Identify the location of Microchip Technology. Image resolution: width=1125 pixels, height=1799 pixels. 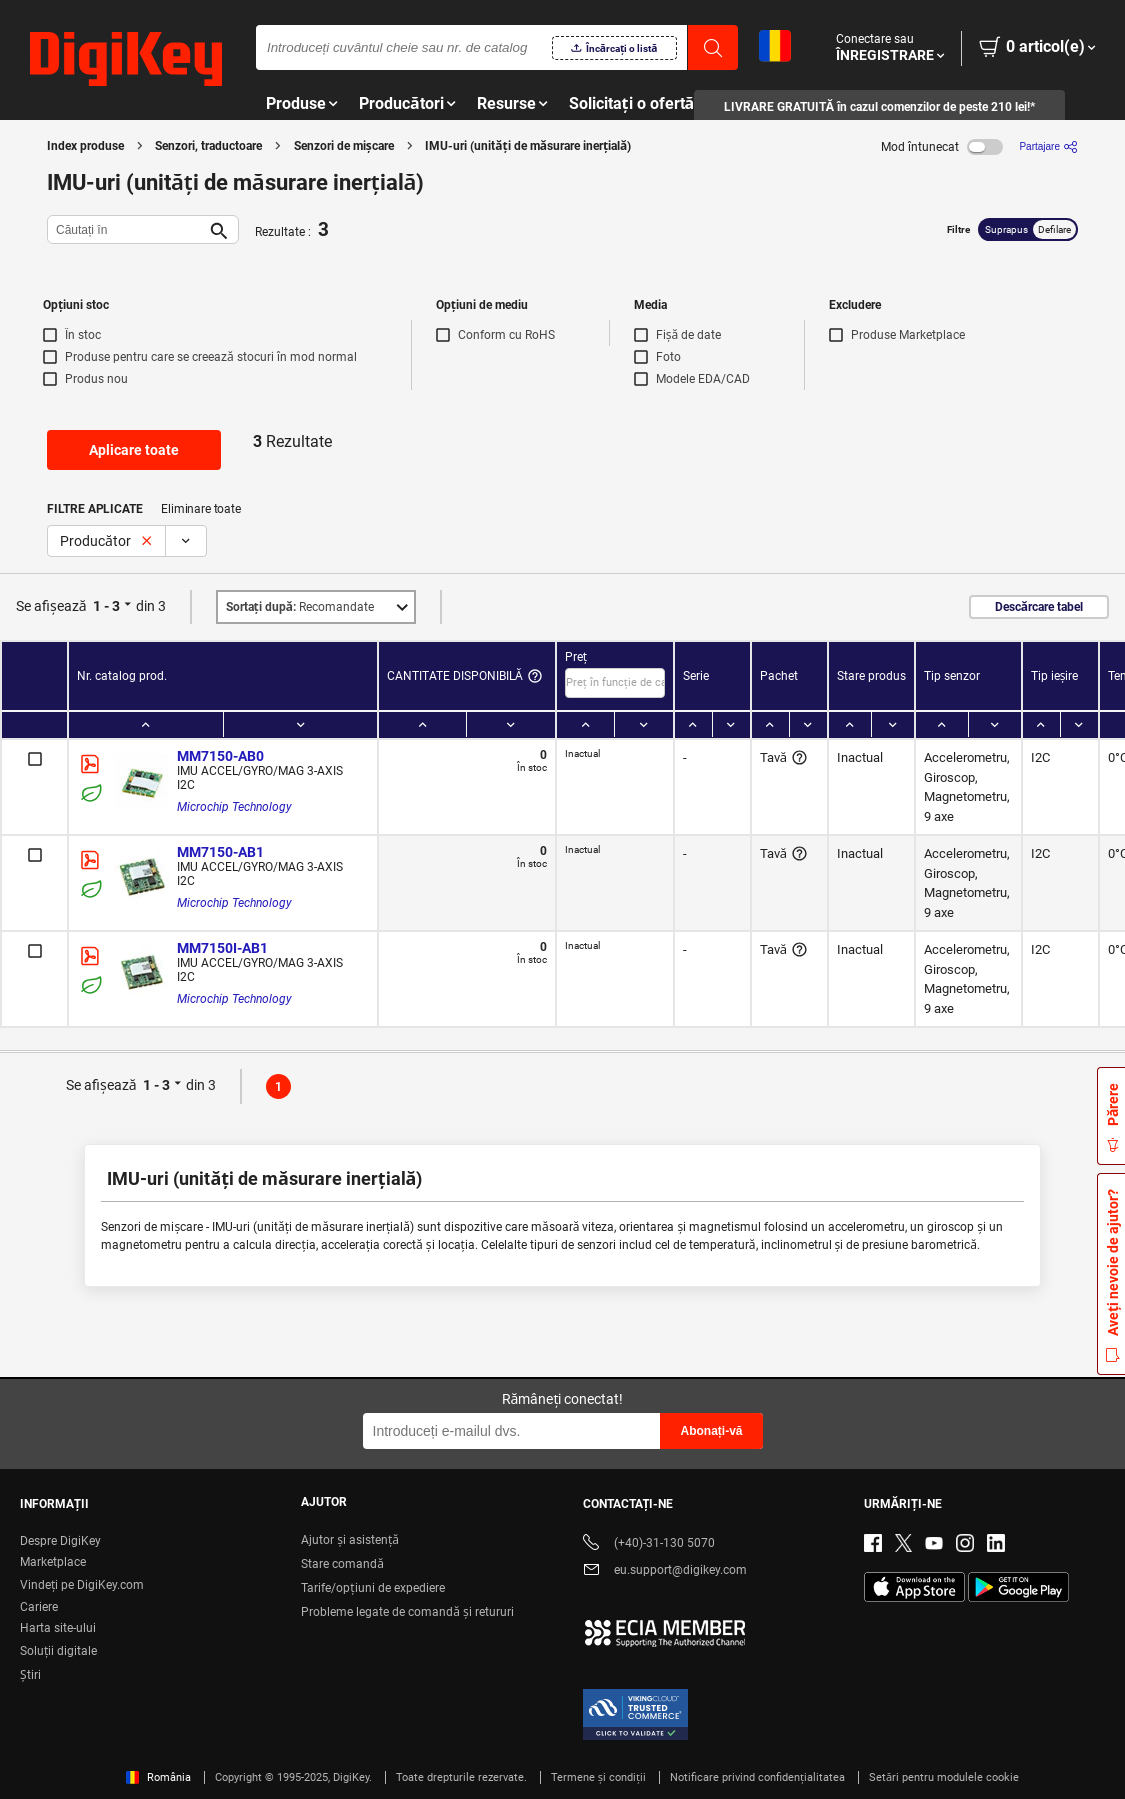
(234, 807).